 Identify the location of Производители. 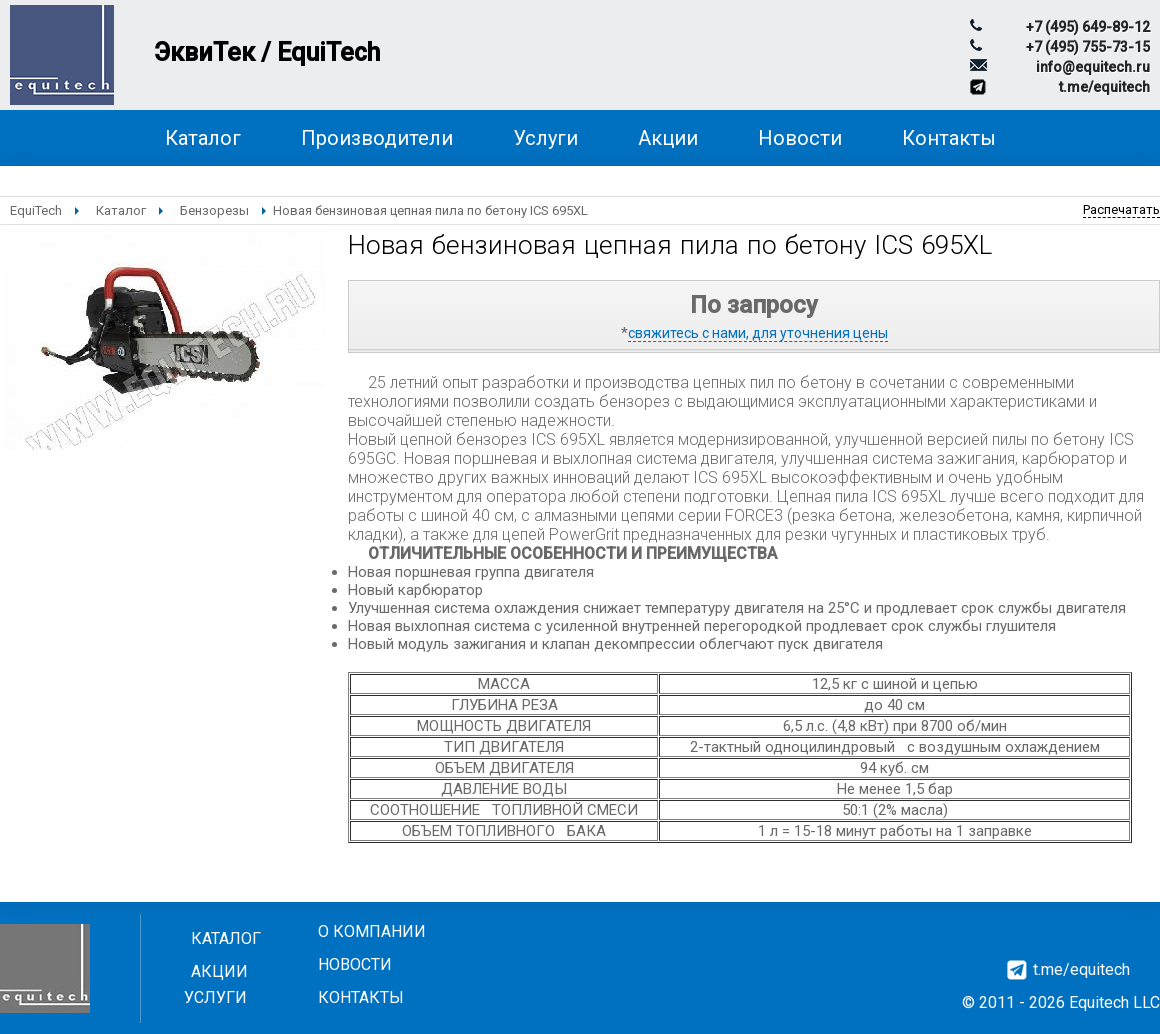
(377, 138).